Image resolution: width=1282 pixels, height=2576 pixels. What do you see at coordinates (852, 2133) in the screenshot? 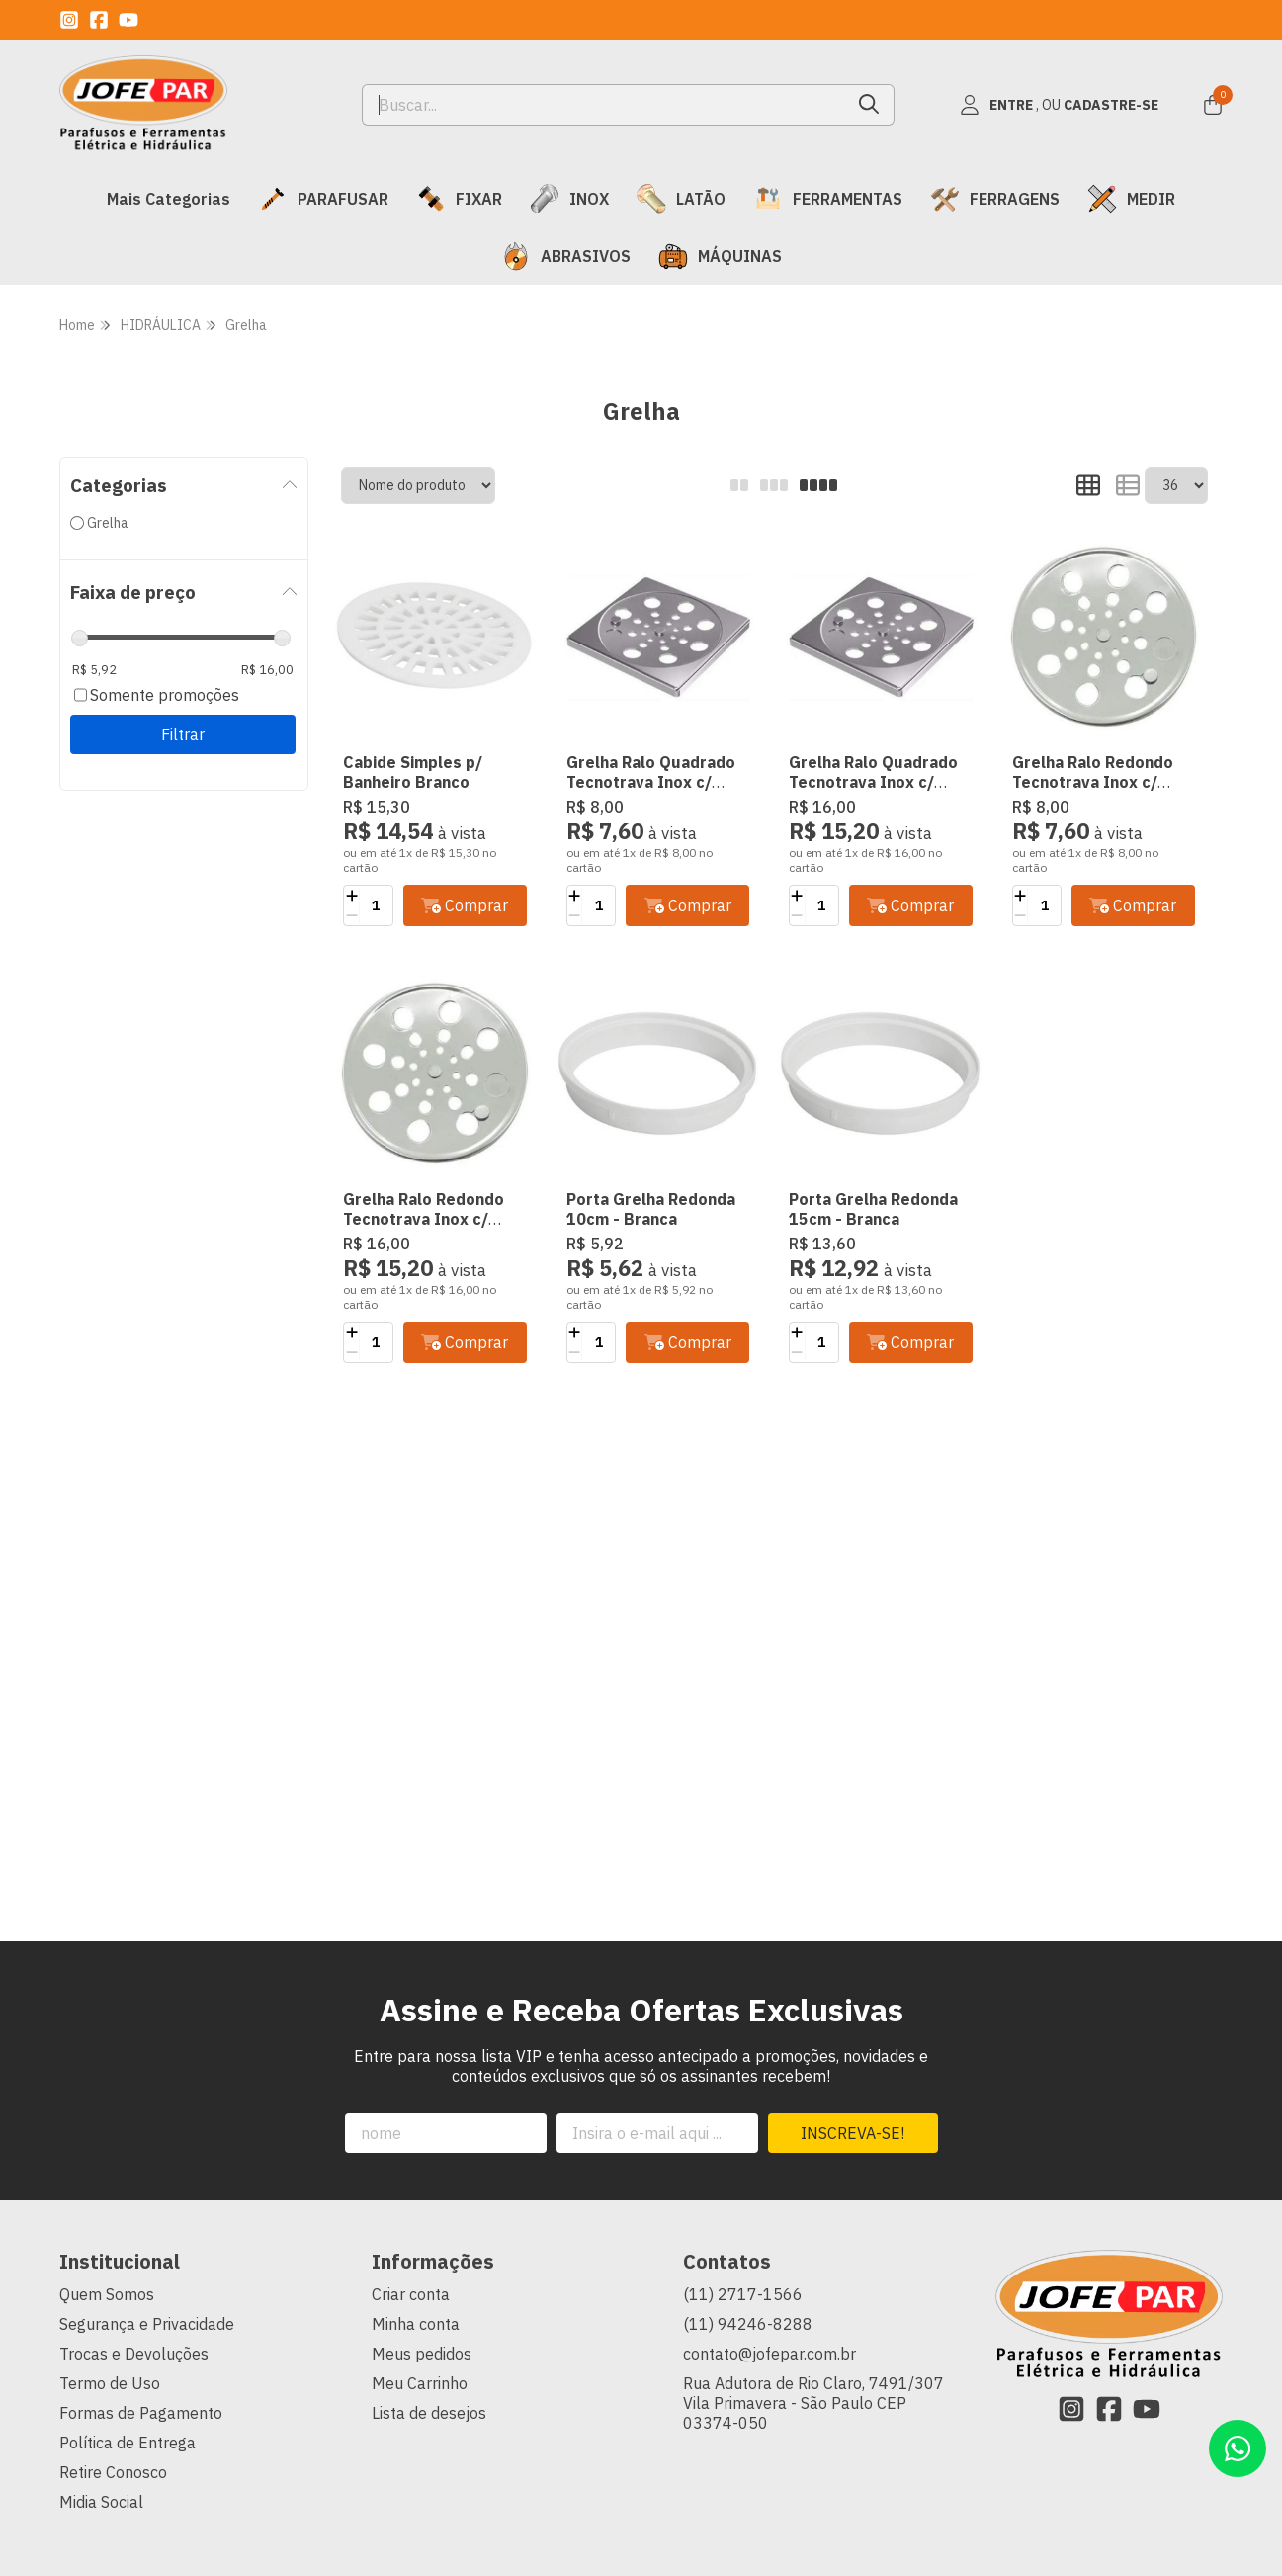
I see `Inscreva-se!` at bounding box center [852, 2133].